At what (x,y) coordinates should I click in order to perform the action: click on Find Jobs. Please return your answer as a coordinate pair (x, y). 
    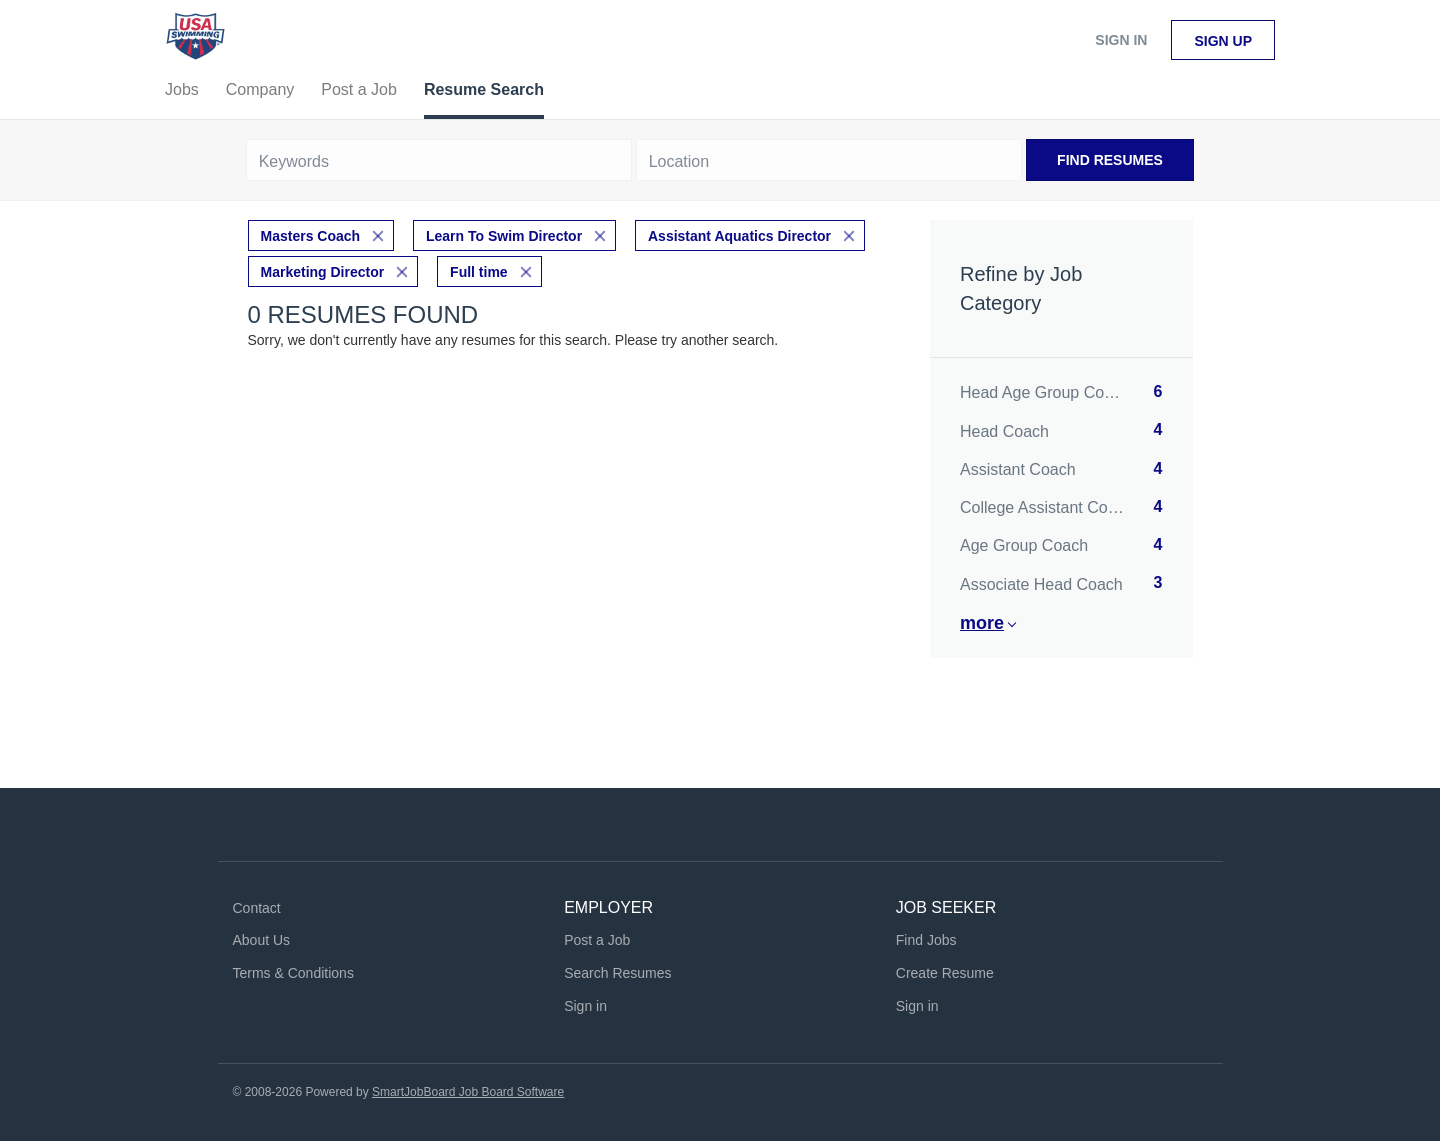
    Looking at the image, I should click on (926, 940).